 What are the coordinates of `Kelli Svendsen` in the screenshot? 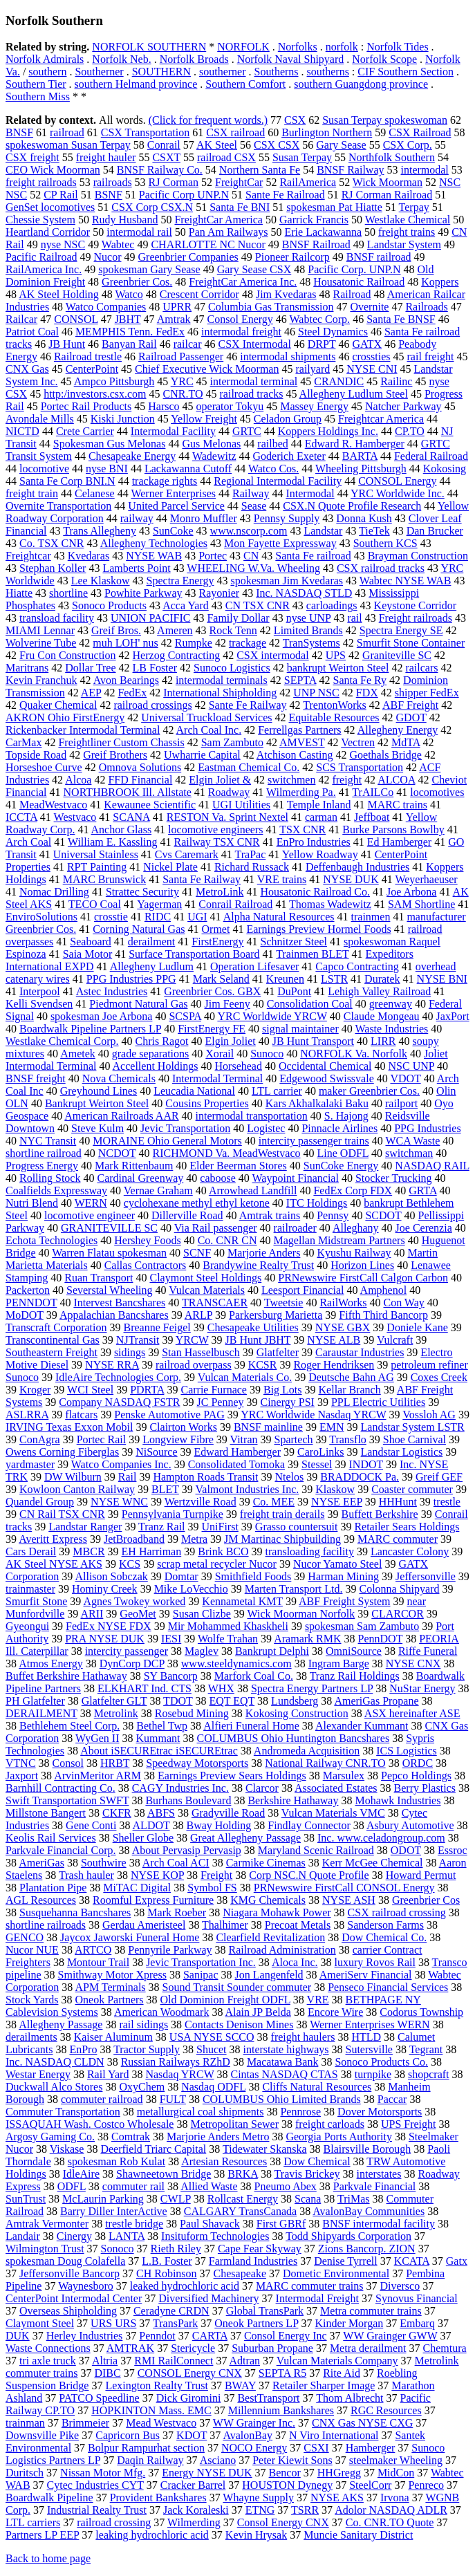 It's located at (39, 1004).